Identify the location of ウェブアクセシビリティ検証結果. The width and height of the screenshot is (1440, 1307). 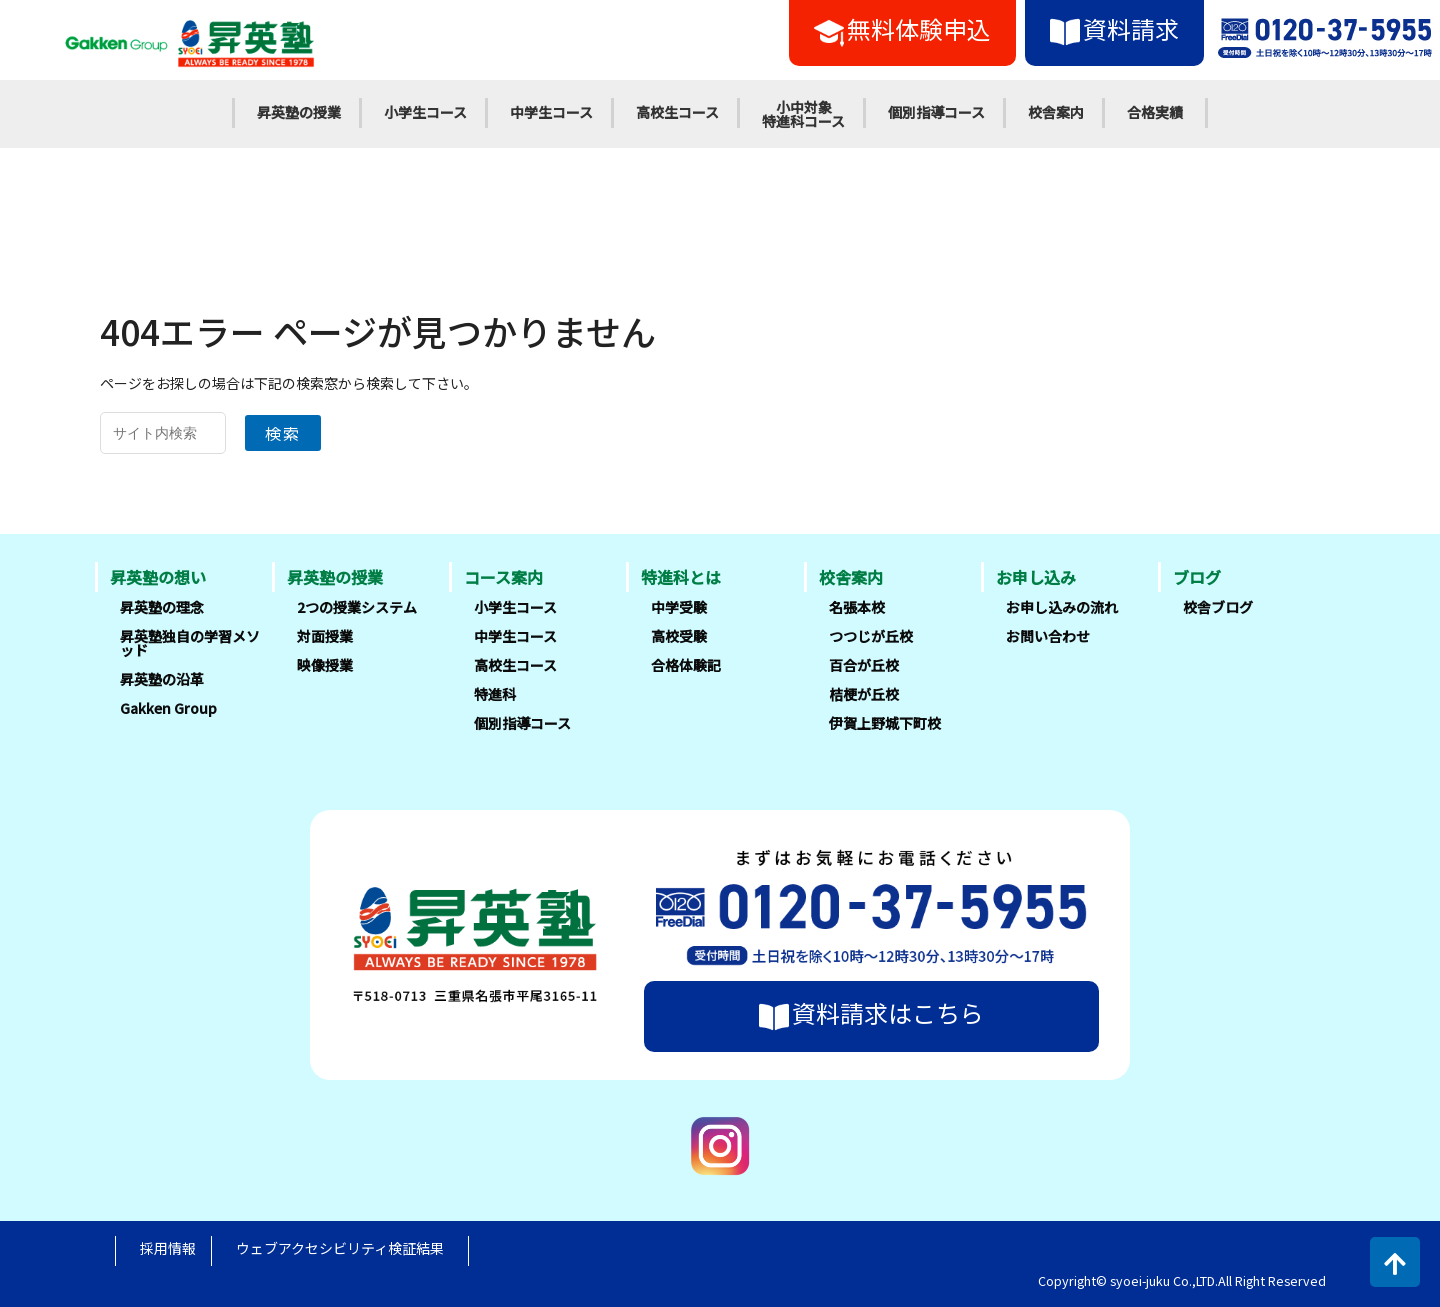
(340, 1248).